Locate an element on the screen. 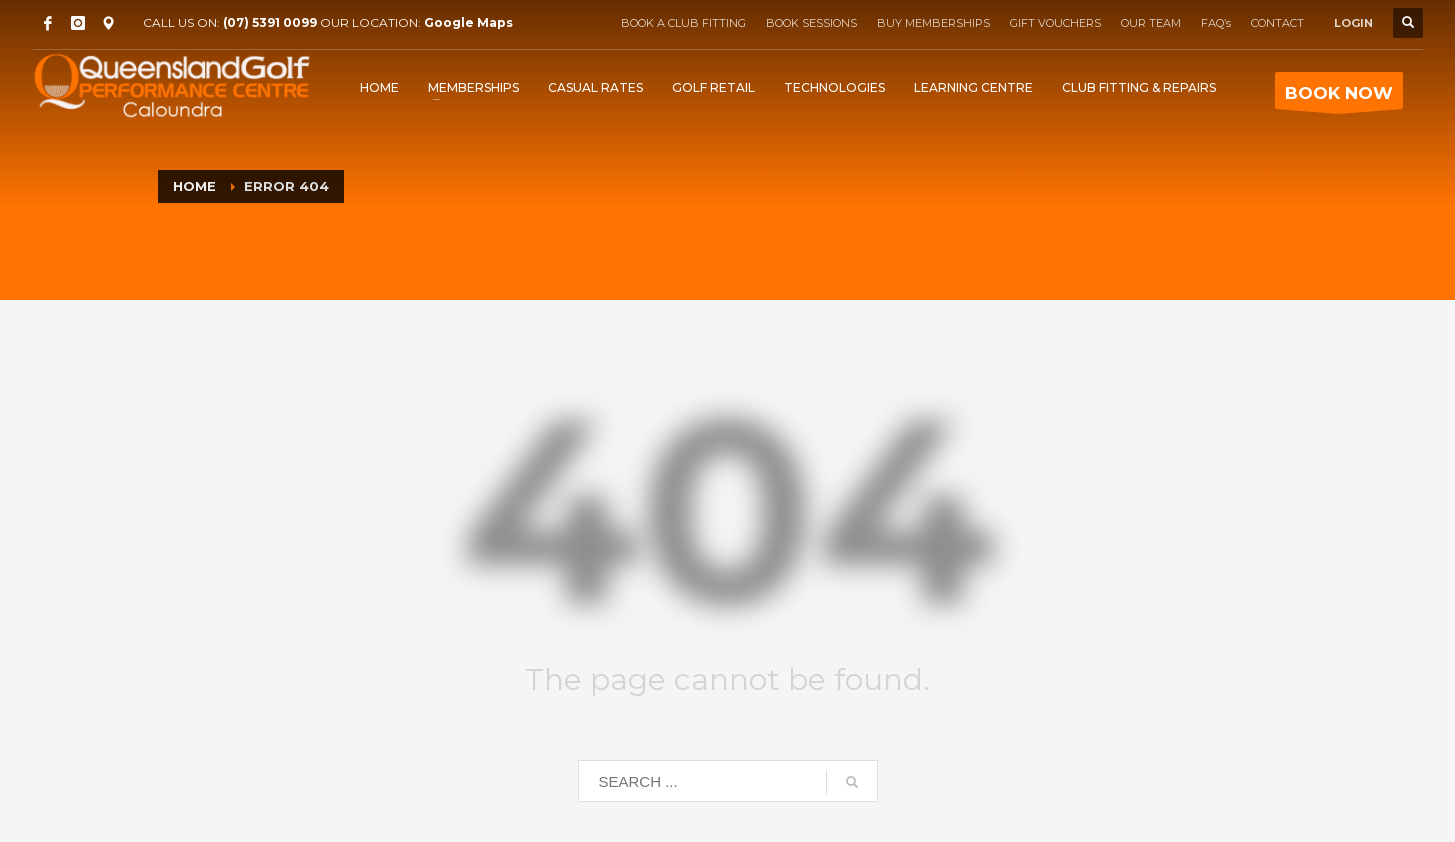 Image resolution: width=1455 pixels, height=842 pixels. BOOK A CLUB FITTING is located at coordinates (683, 23).